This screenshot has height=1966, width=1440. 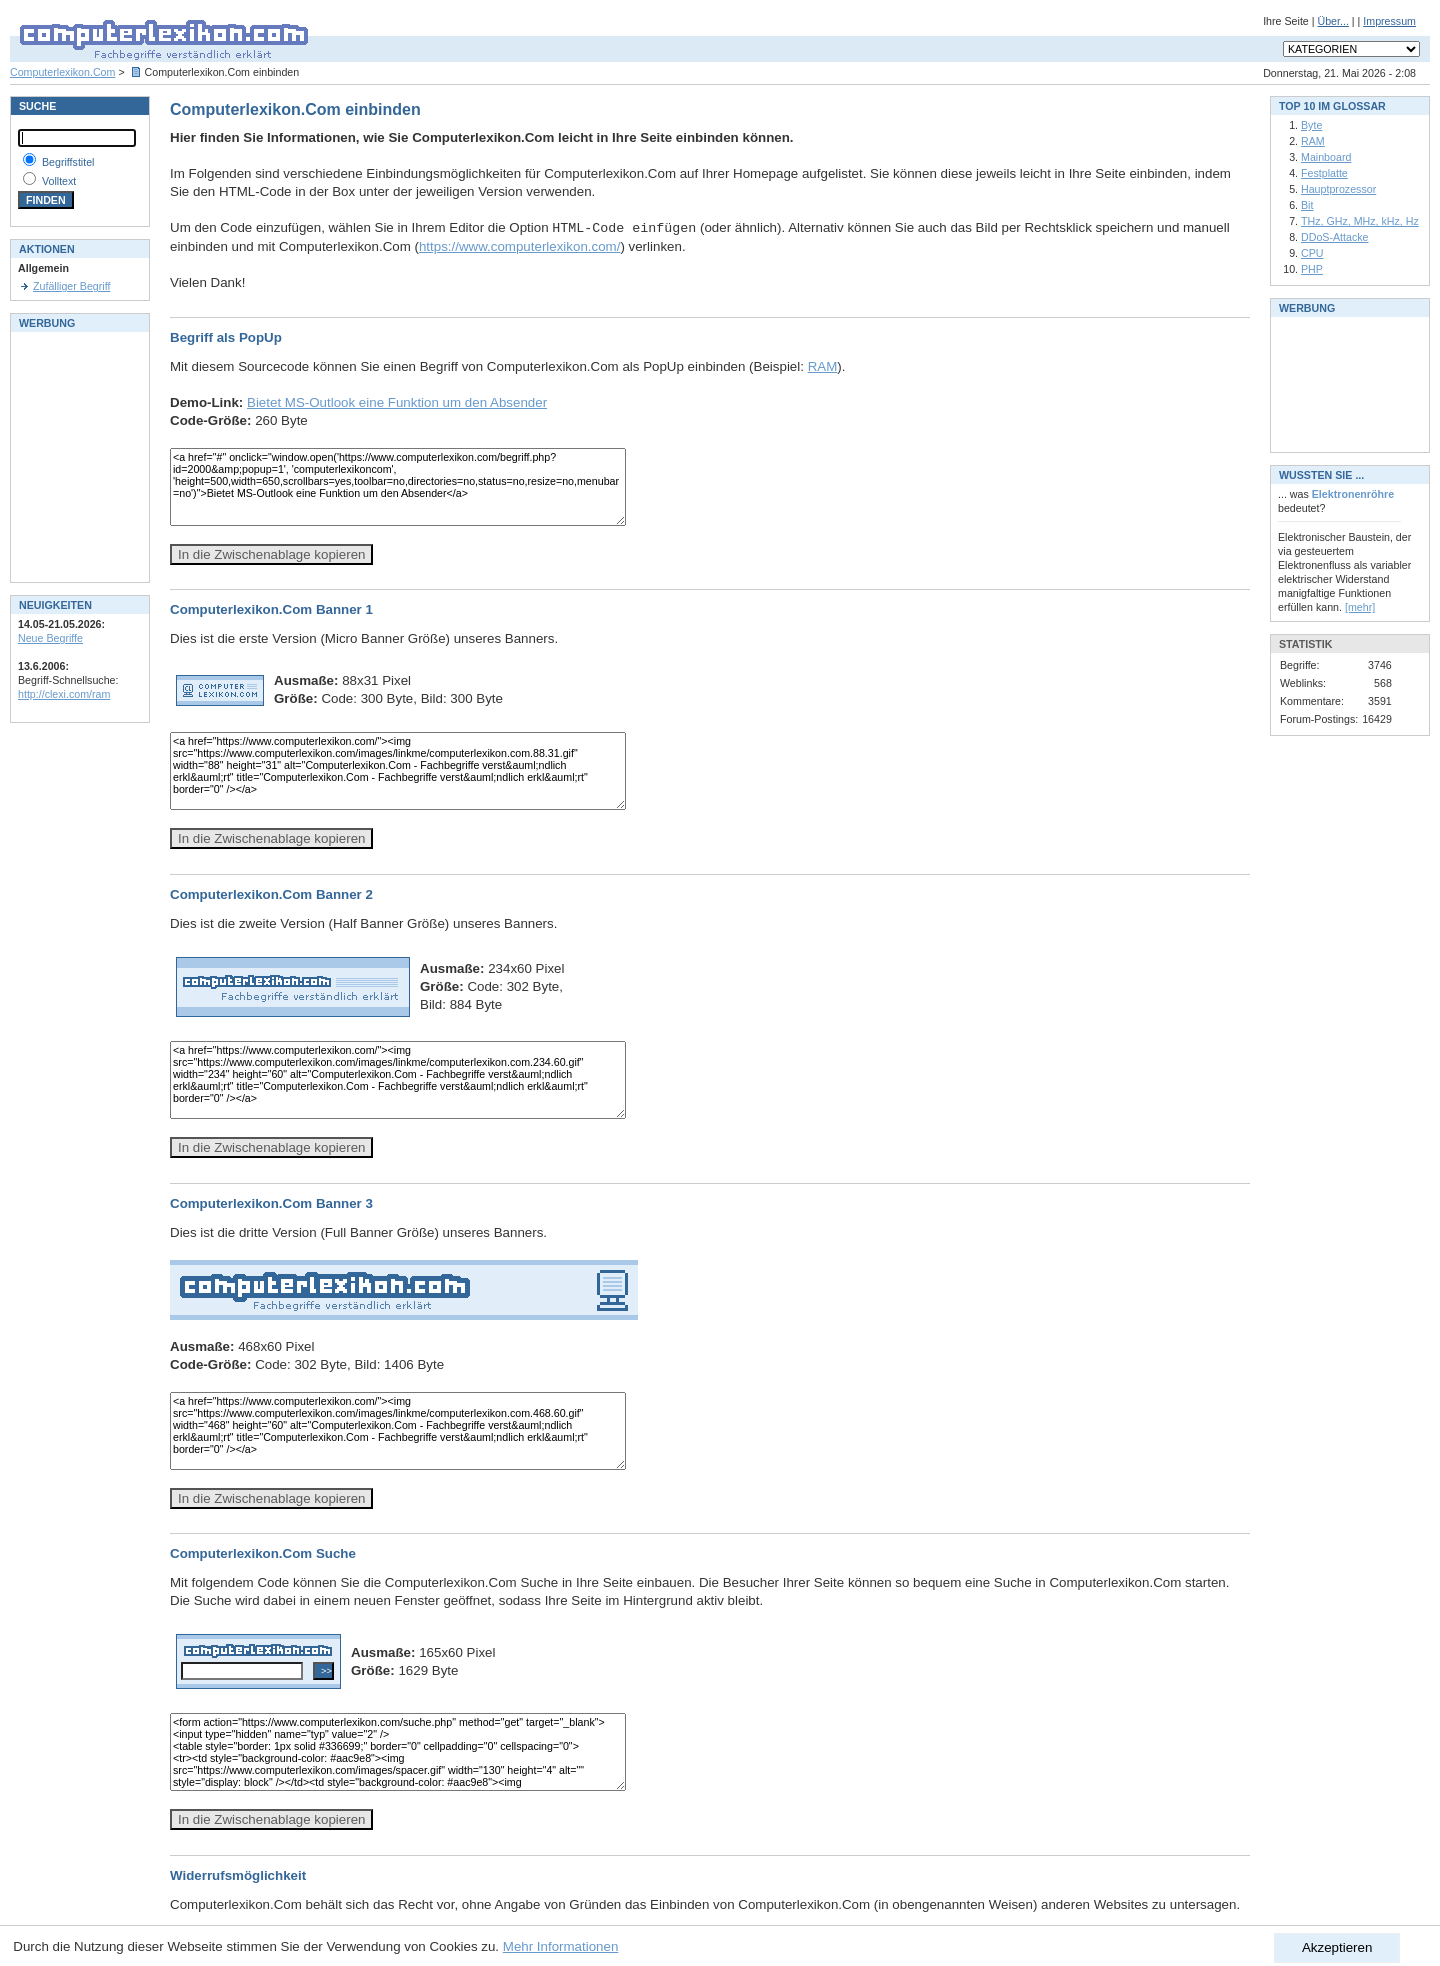 What do you see at coordinates (271, 554) in the screenshot?
I see `In die Zwischenablage kopieren` at bounding box center [271, 554].